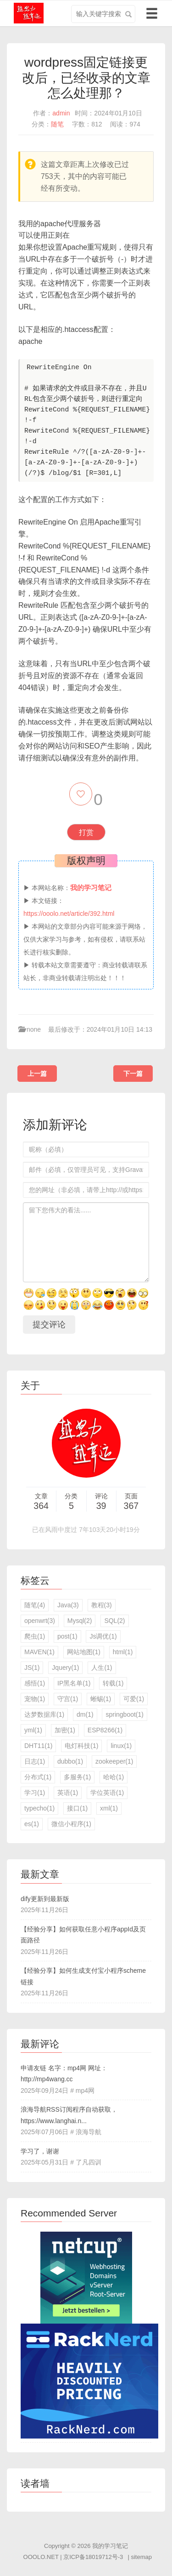  What do you see at coordinates (65, 1730) in the screenshot?
I see `加密(1)` at bounding box center [65, 1730].